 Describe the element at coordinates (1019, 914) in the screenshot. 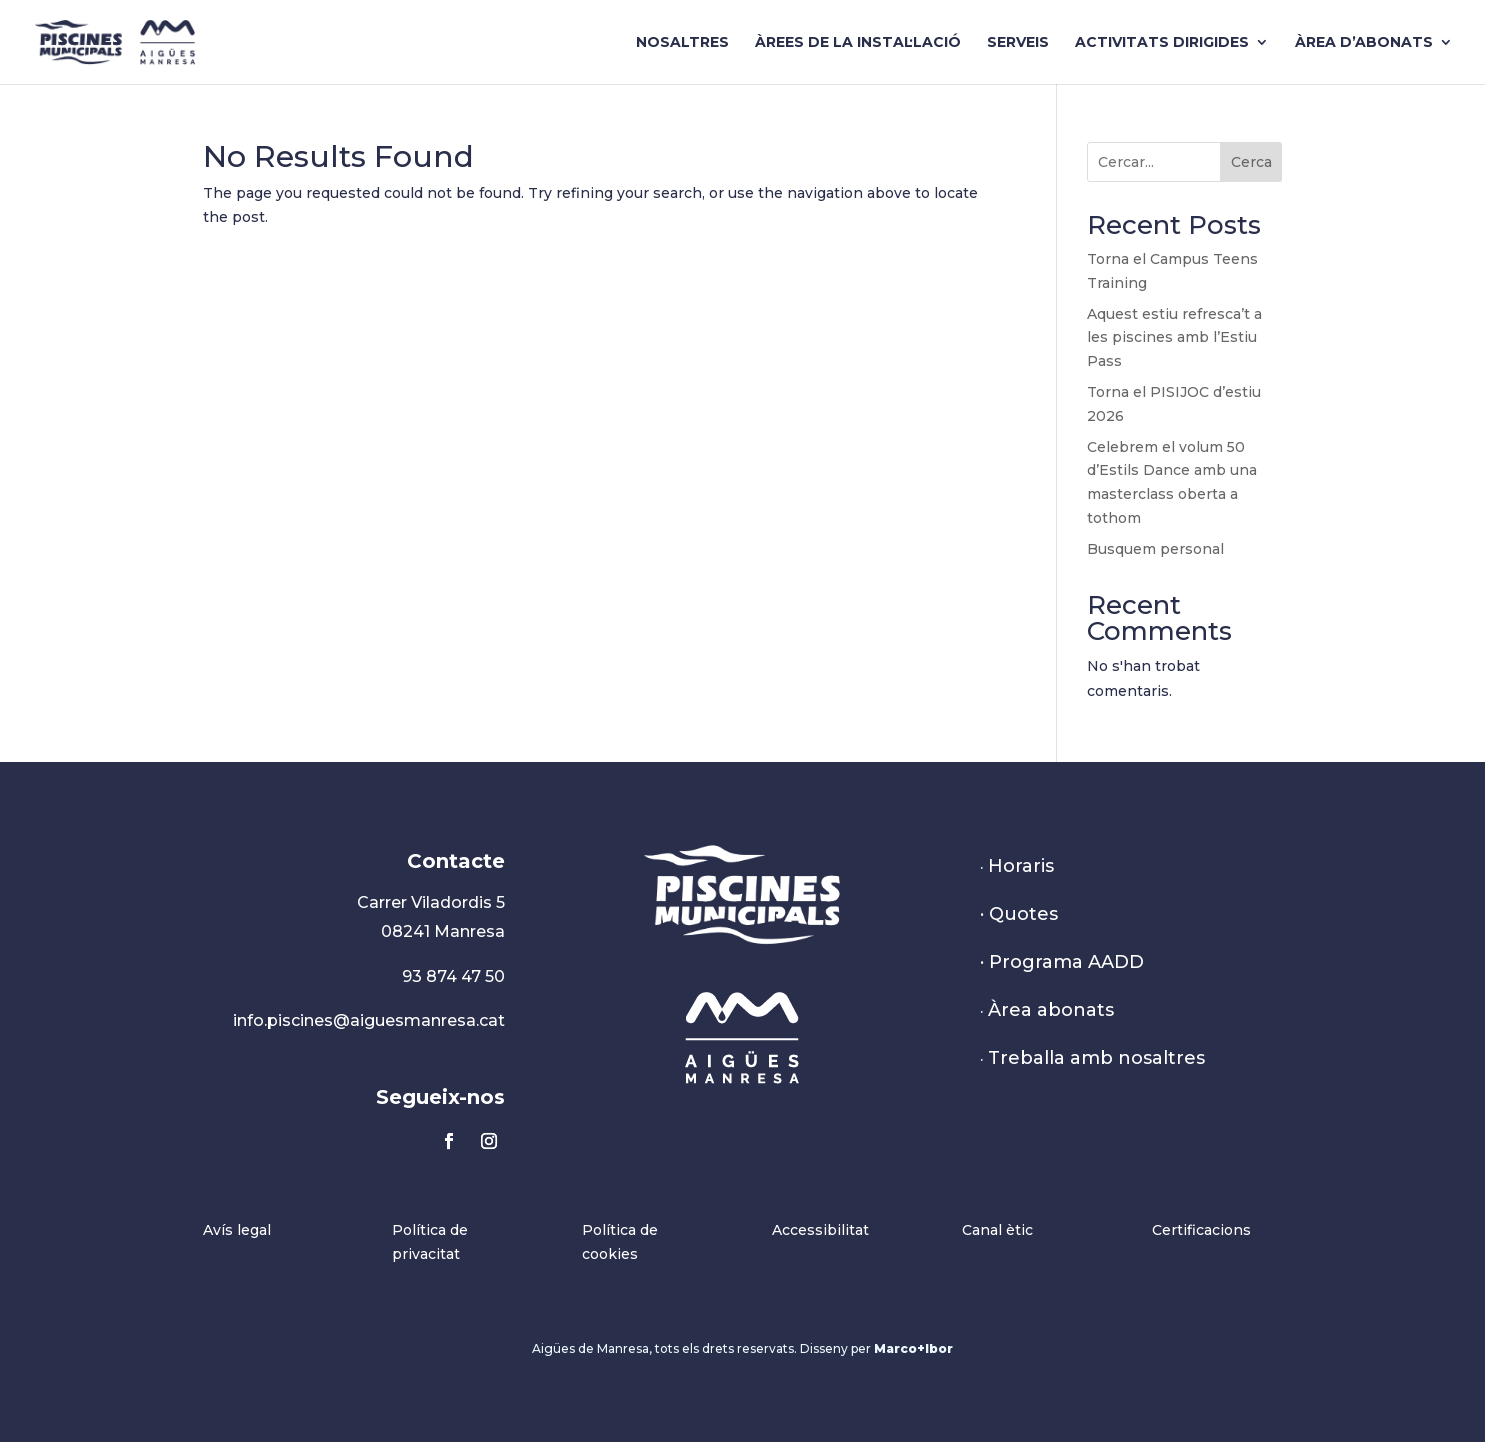

I see `· Quotes` at that location.